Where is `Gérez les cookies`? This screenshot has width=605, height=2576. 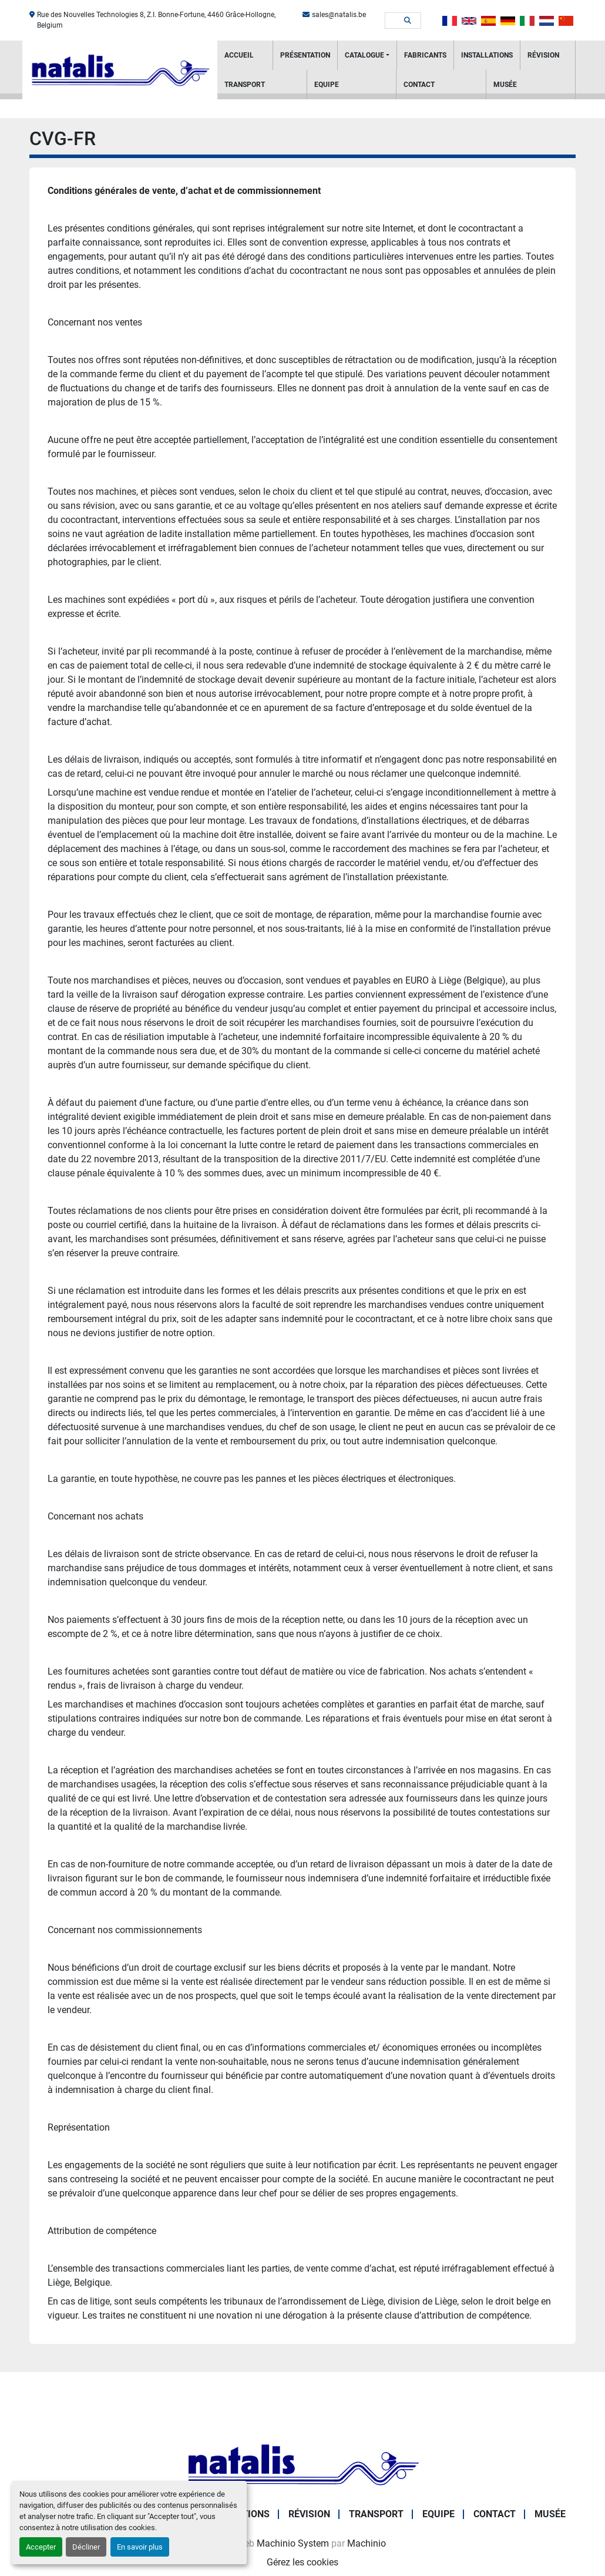 Gérez les cookies is located at coordinates (302, 2562).